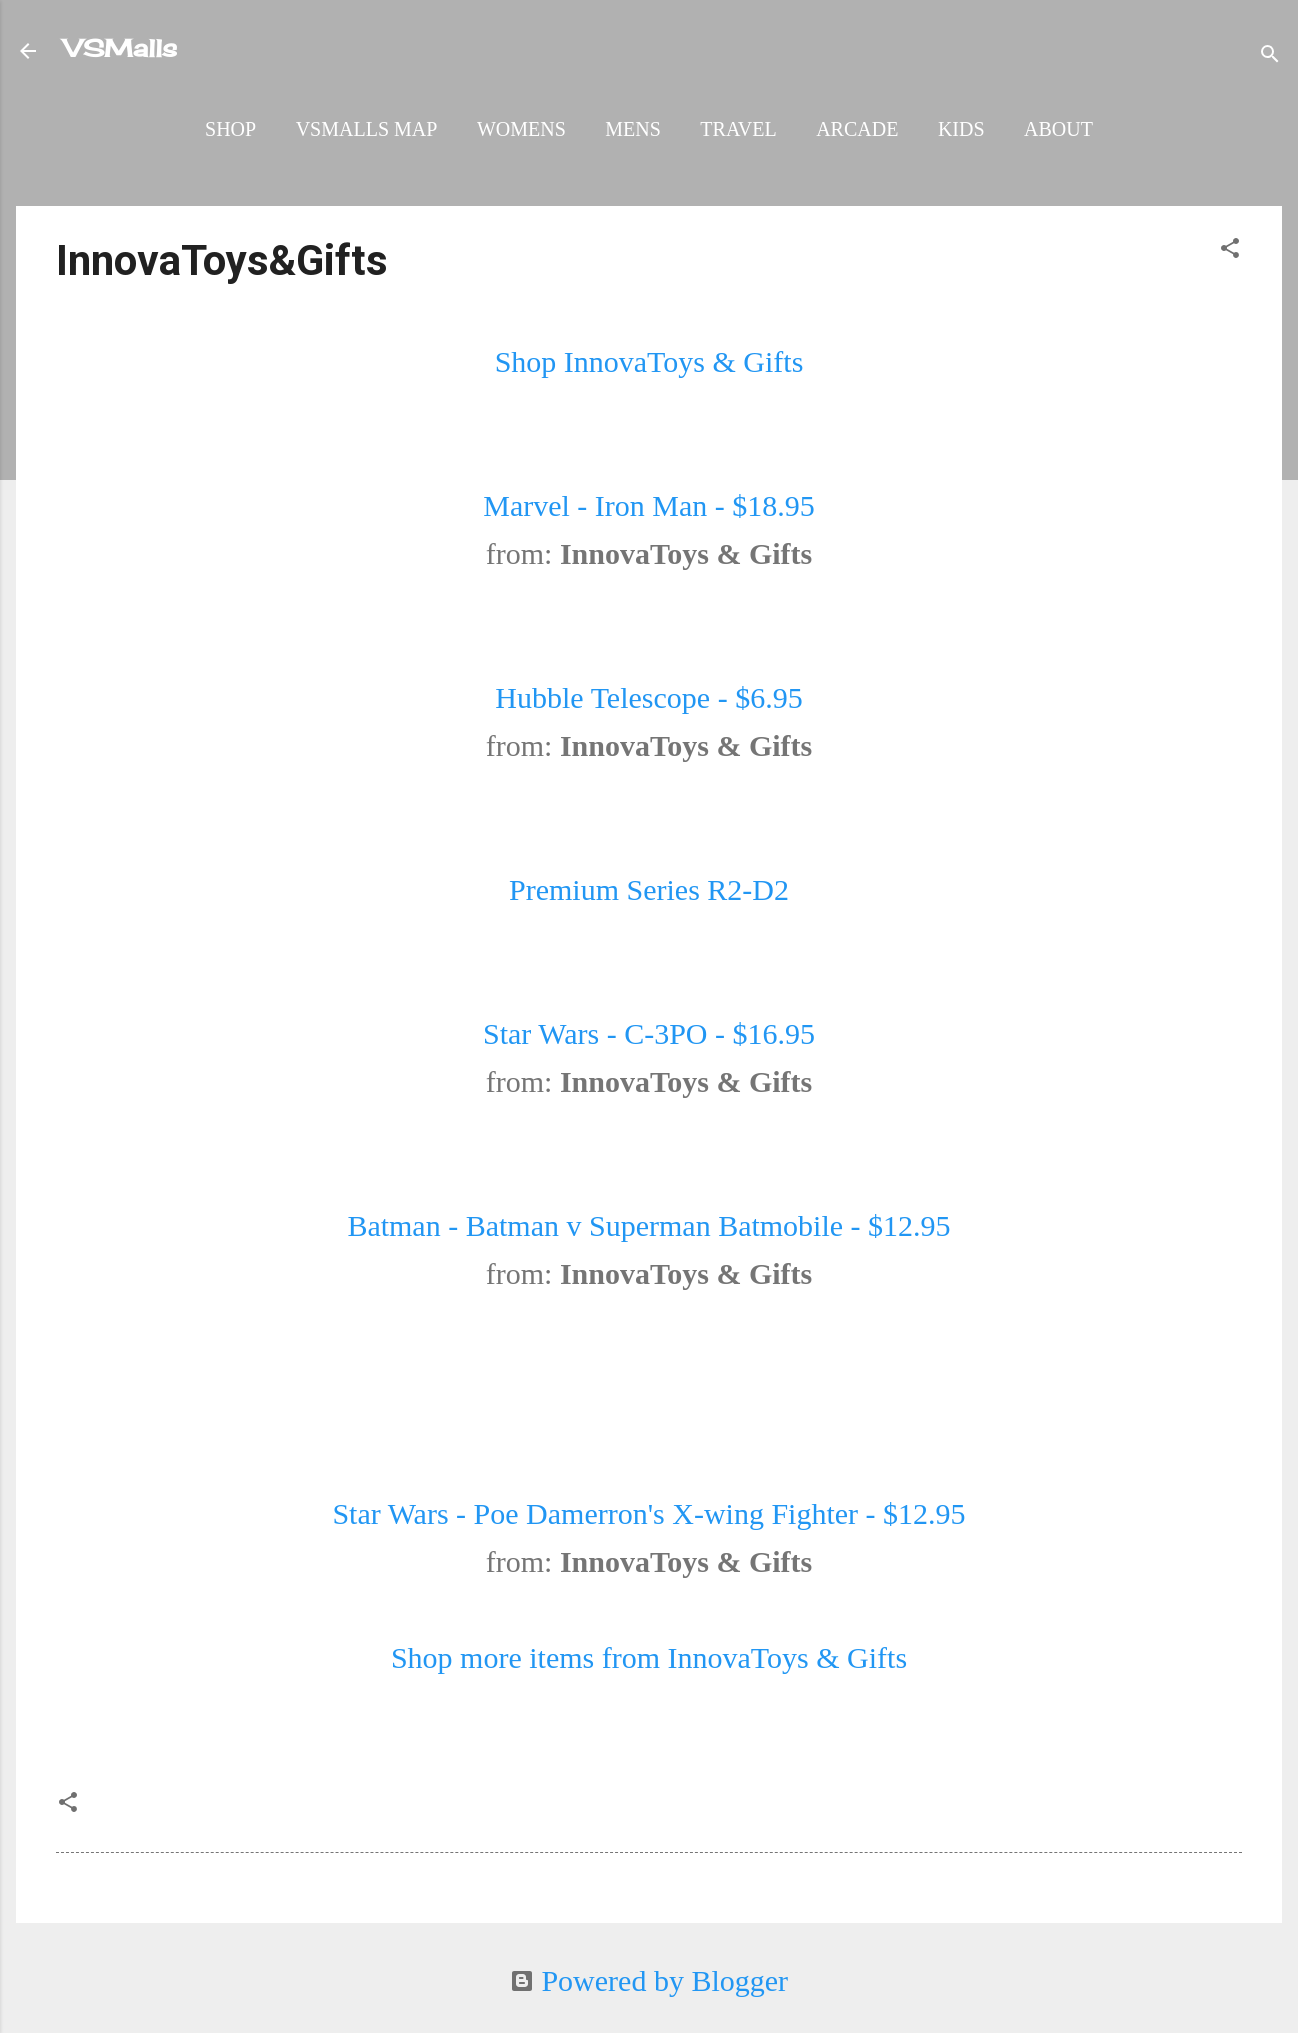  I want to click on Powered by Blogger, so click(649, 1980).